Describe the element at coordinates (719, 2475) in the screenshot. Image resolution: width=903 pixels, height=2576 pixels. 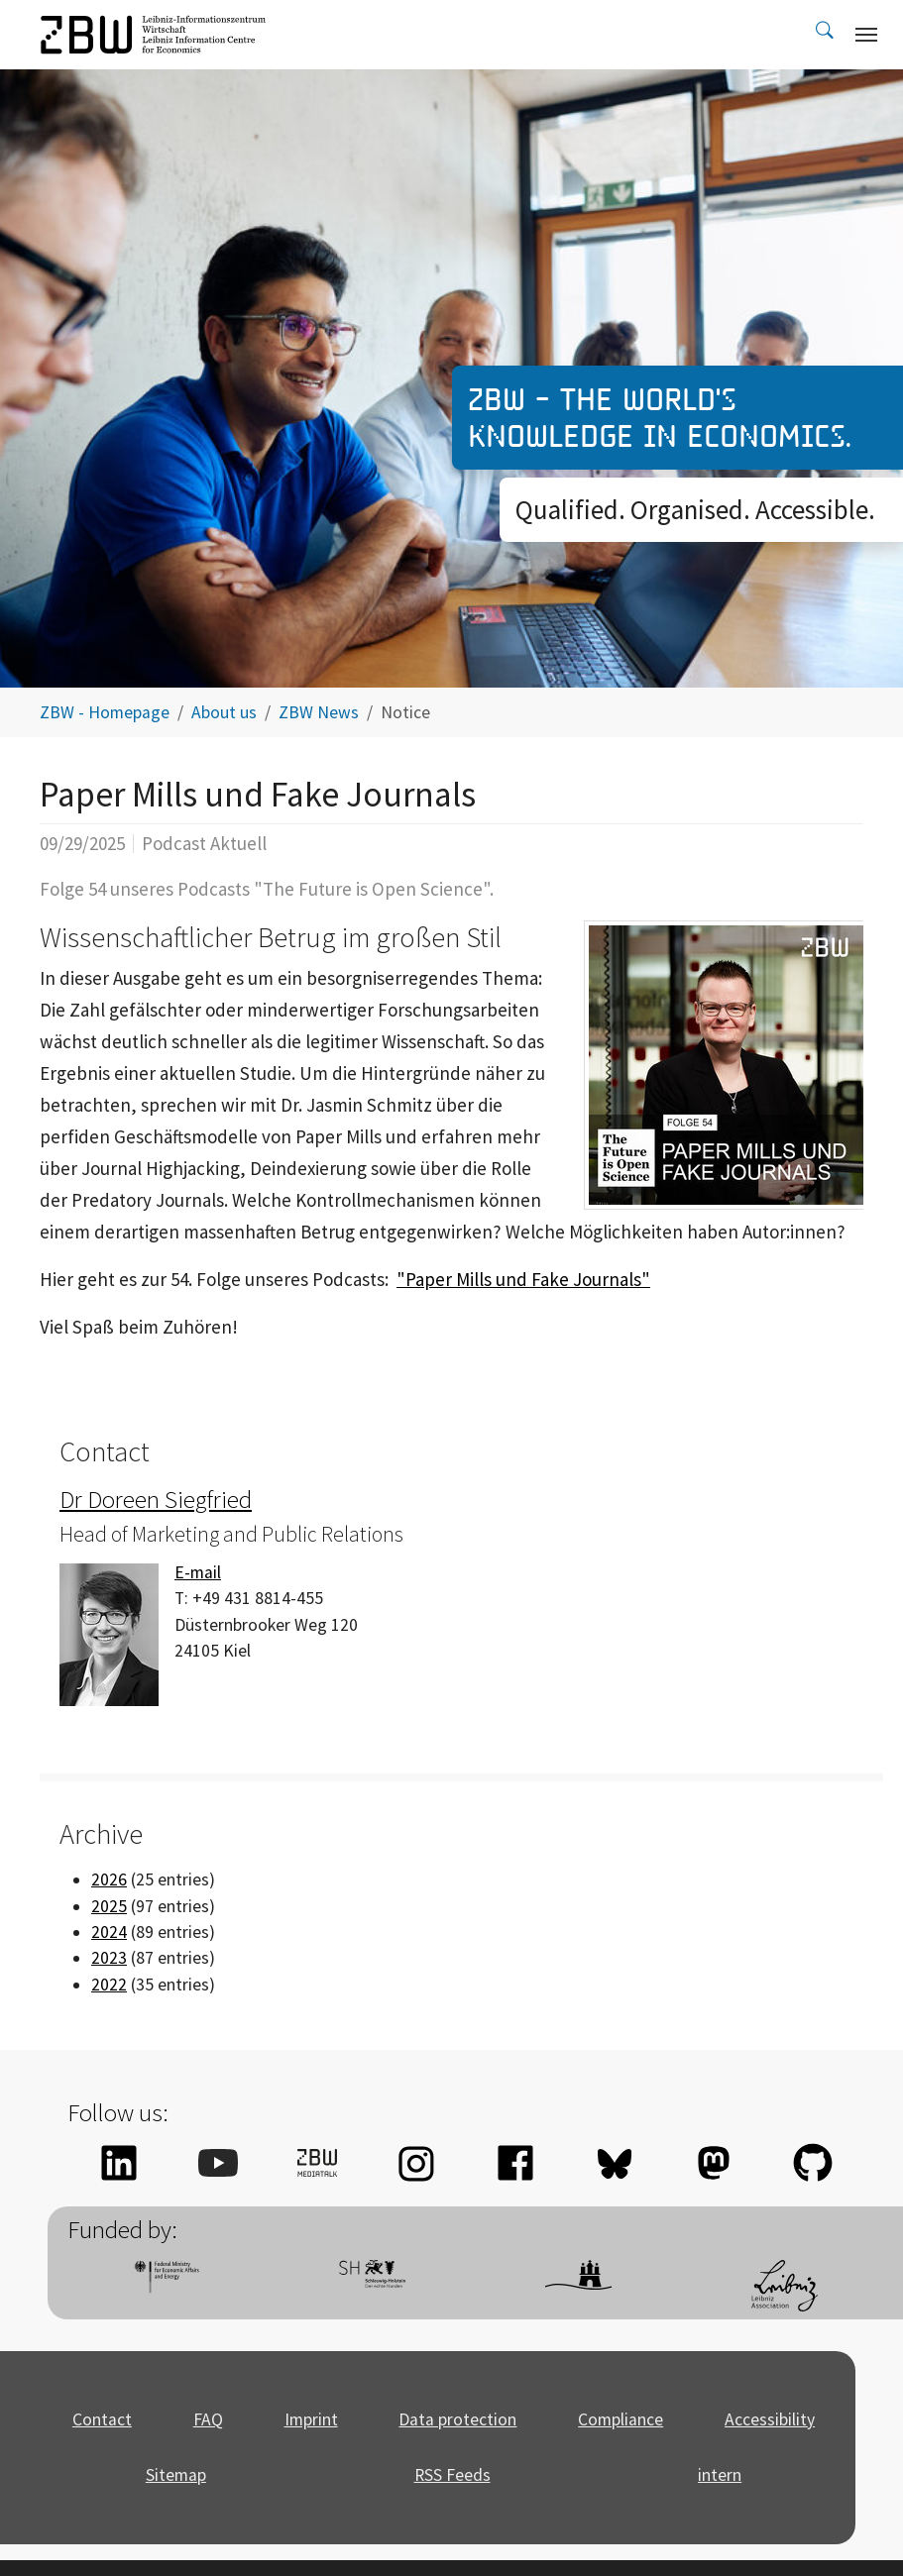
I see `intern` at that location.